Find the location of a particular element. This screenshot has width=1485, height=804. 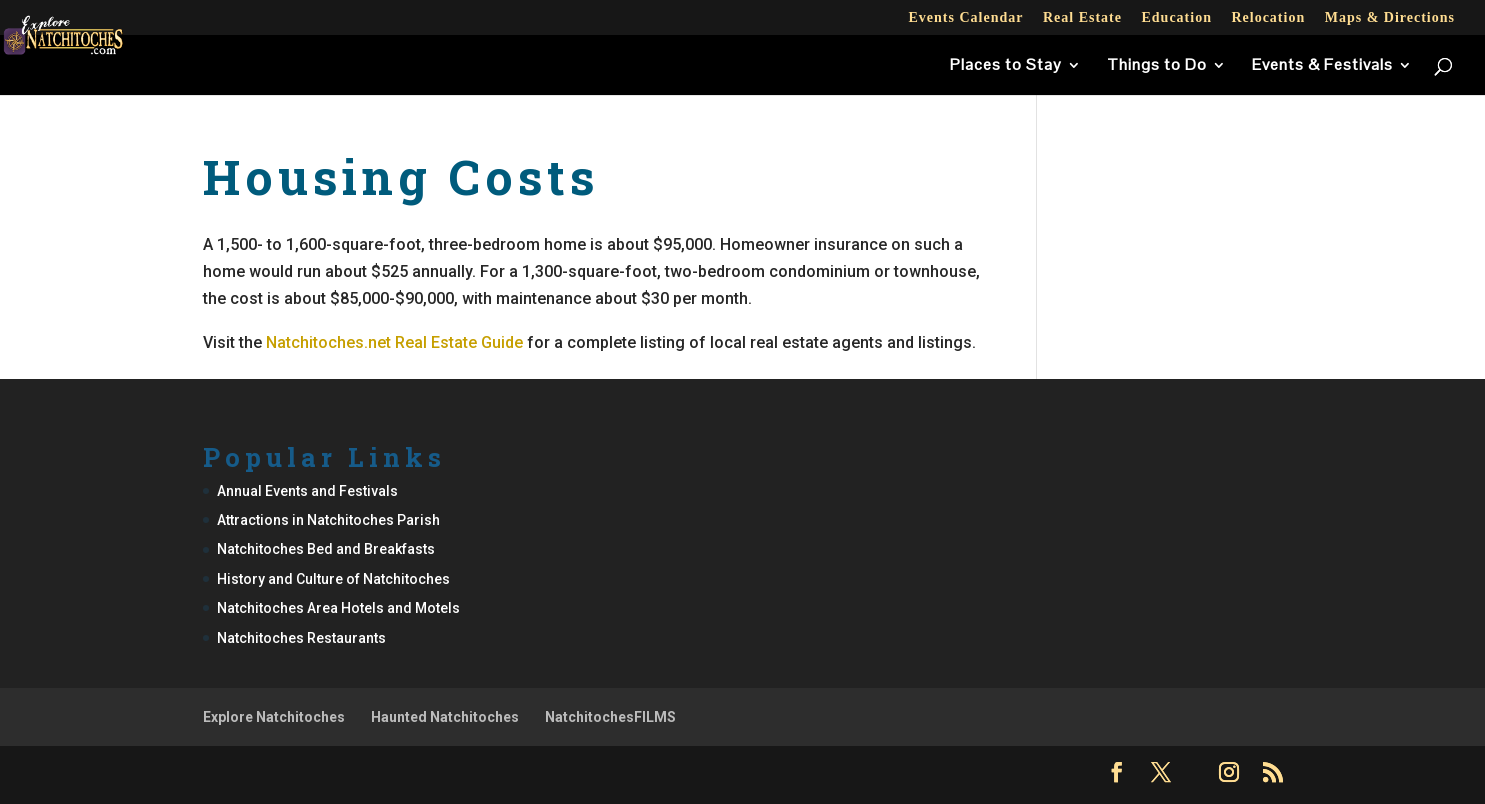

Attractions in Natchitoches Parish is located at coordinates (328, 520).